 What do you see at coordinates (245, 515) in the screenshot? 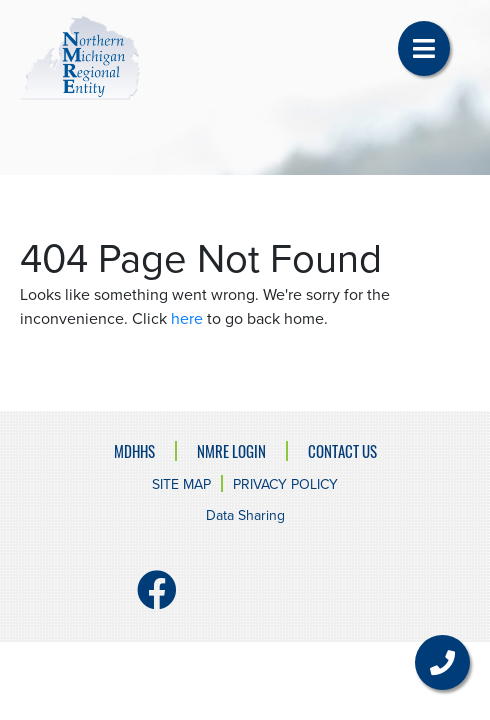
I see `Data Sharing` at bounding box center [245, 515].